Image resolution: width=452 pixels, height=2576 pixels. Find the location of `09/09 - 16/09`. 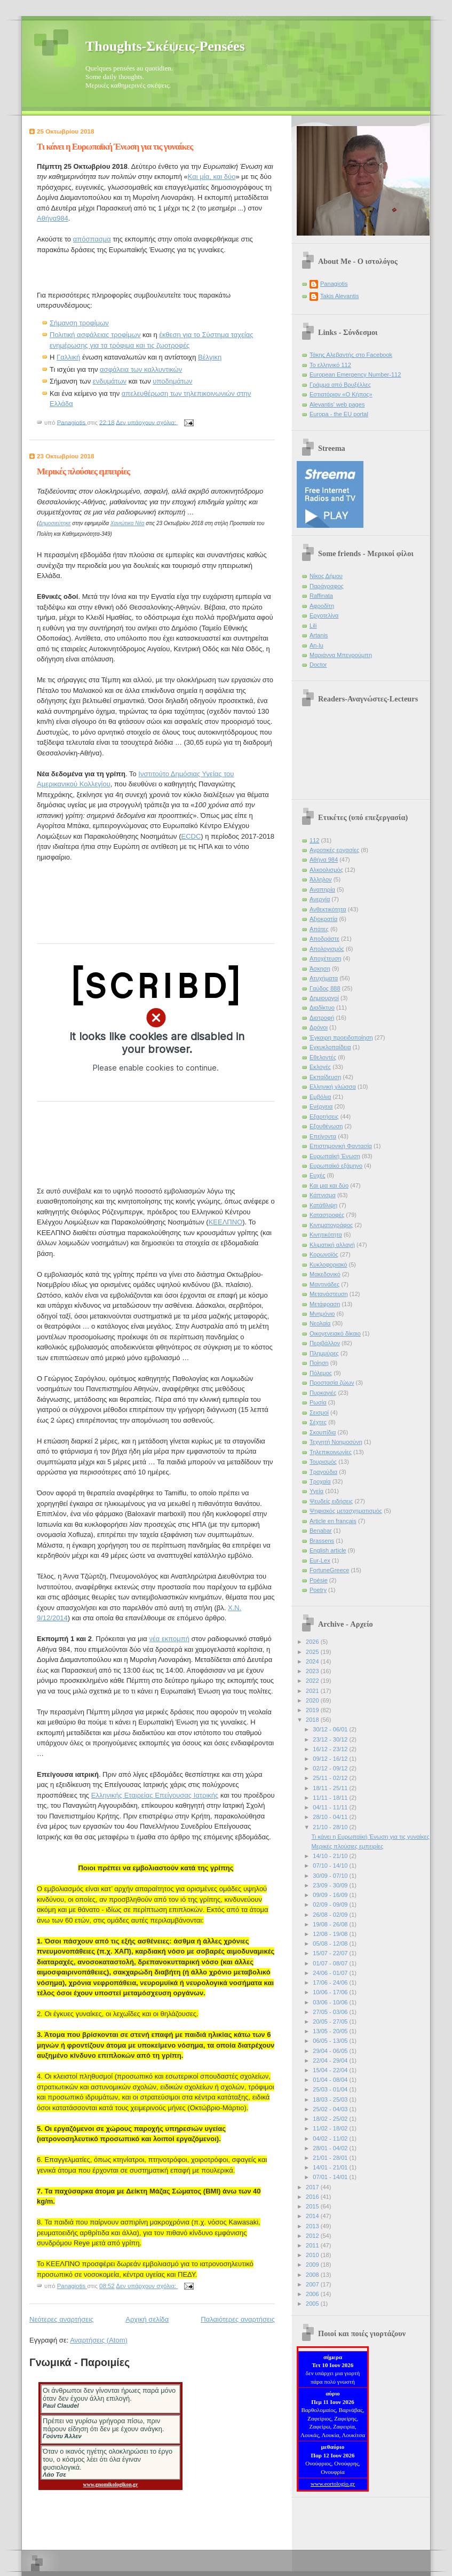

09/09 - 16/09 is located at coordinates (331, 1895).